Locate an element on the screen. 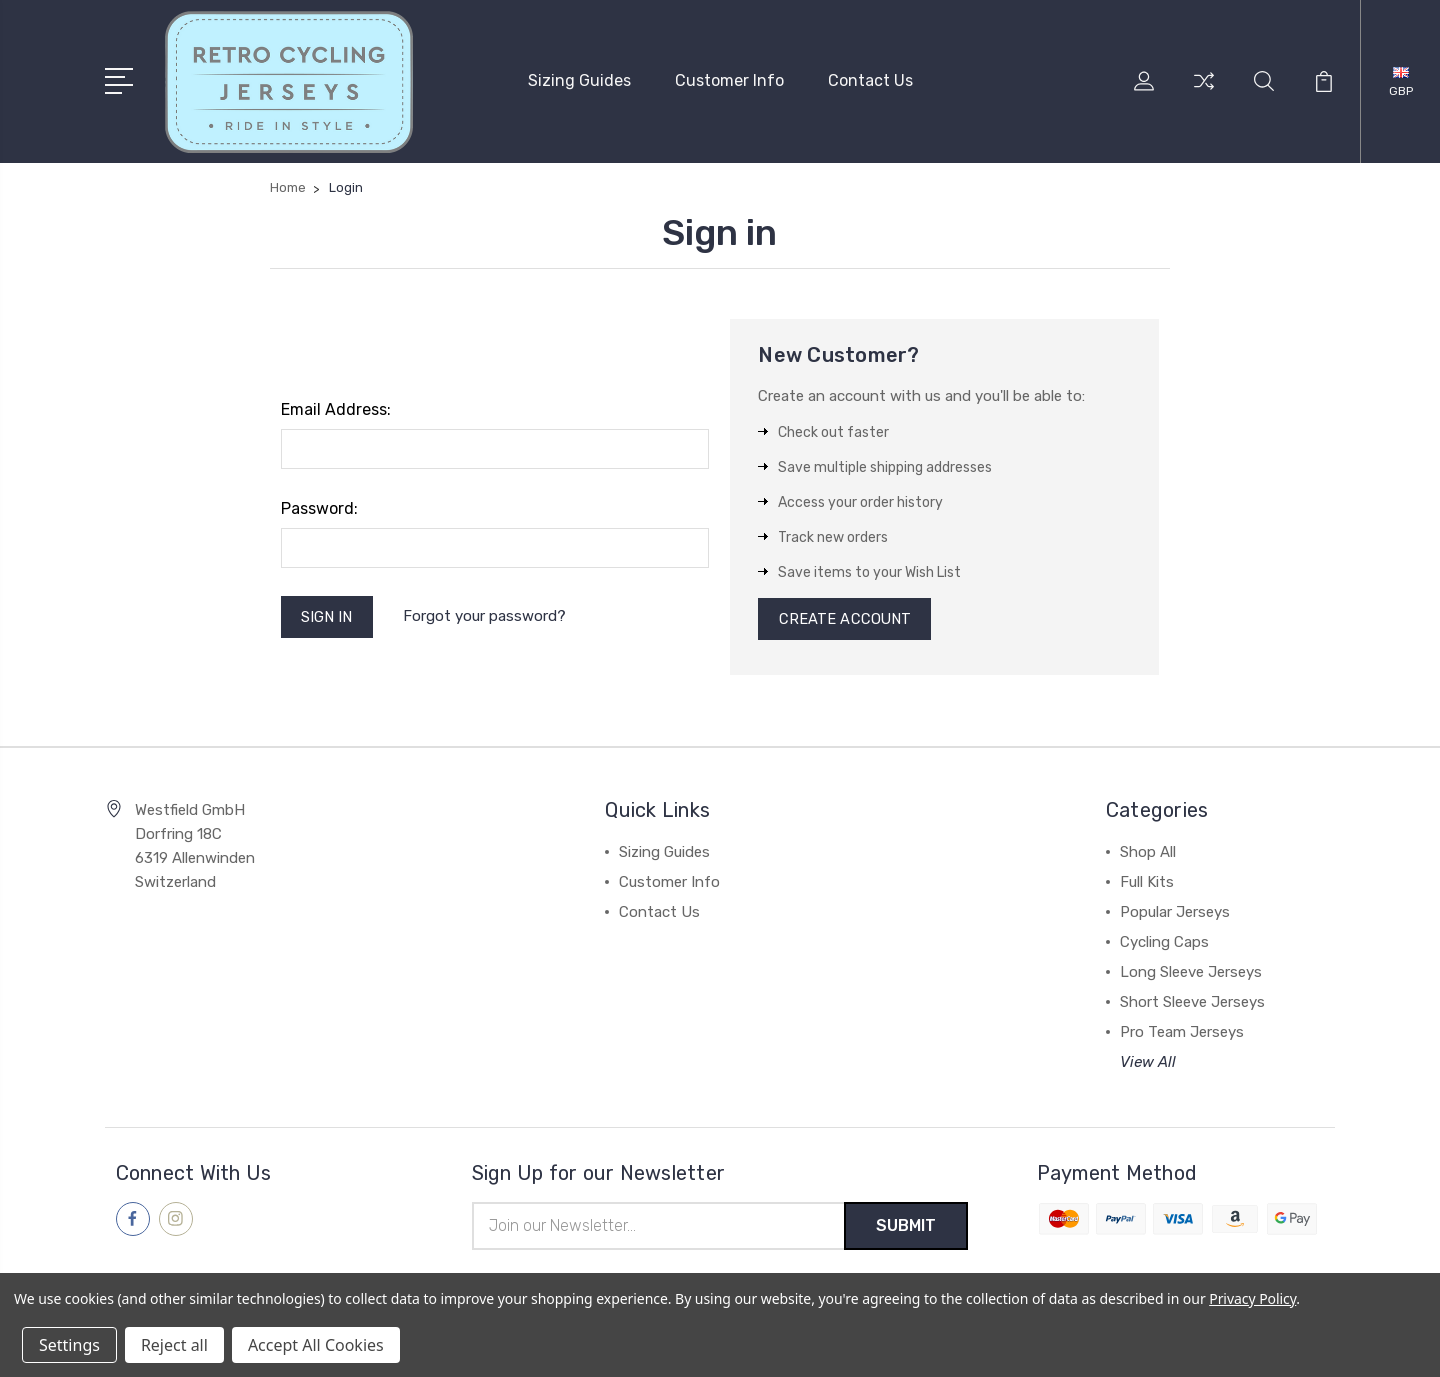 This screenshot has width=1440, height=1377. Shop All is located at coordinates (1148, 853).